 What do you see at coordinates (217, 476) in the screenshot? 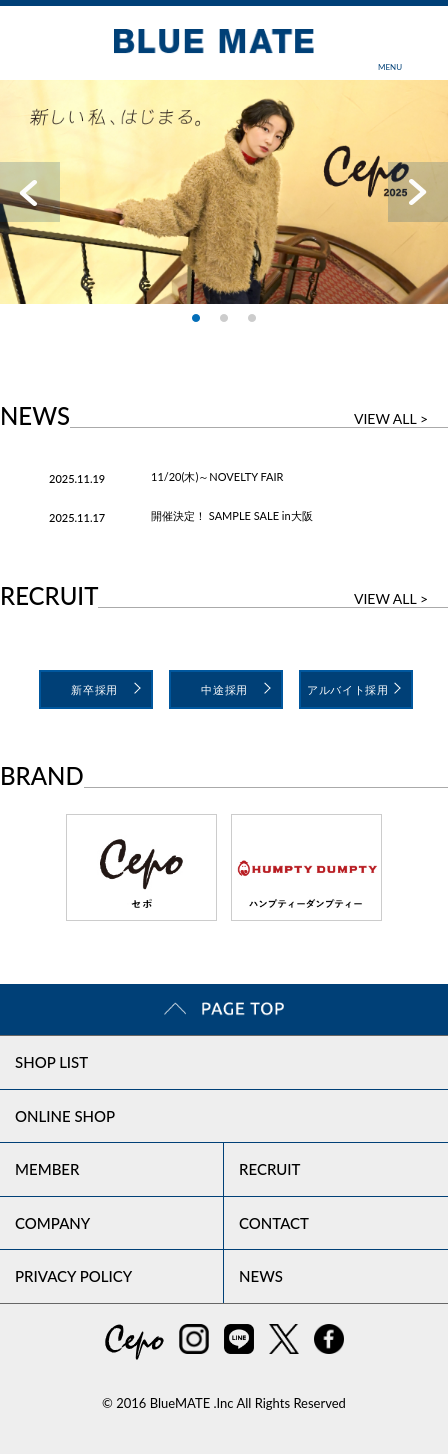
I see `11/20(木)～NOVELTY FAIR` at bounding box center [217, 476].